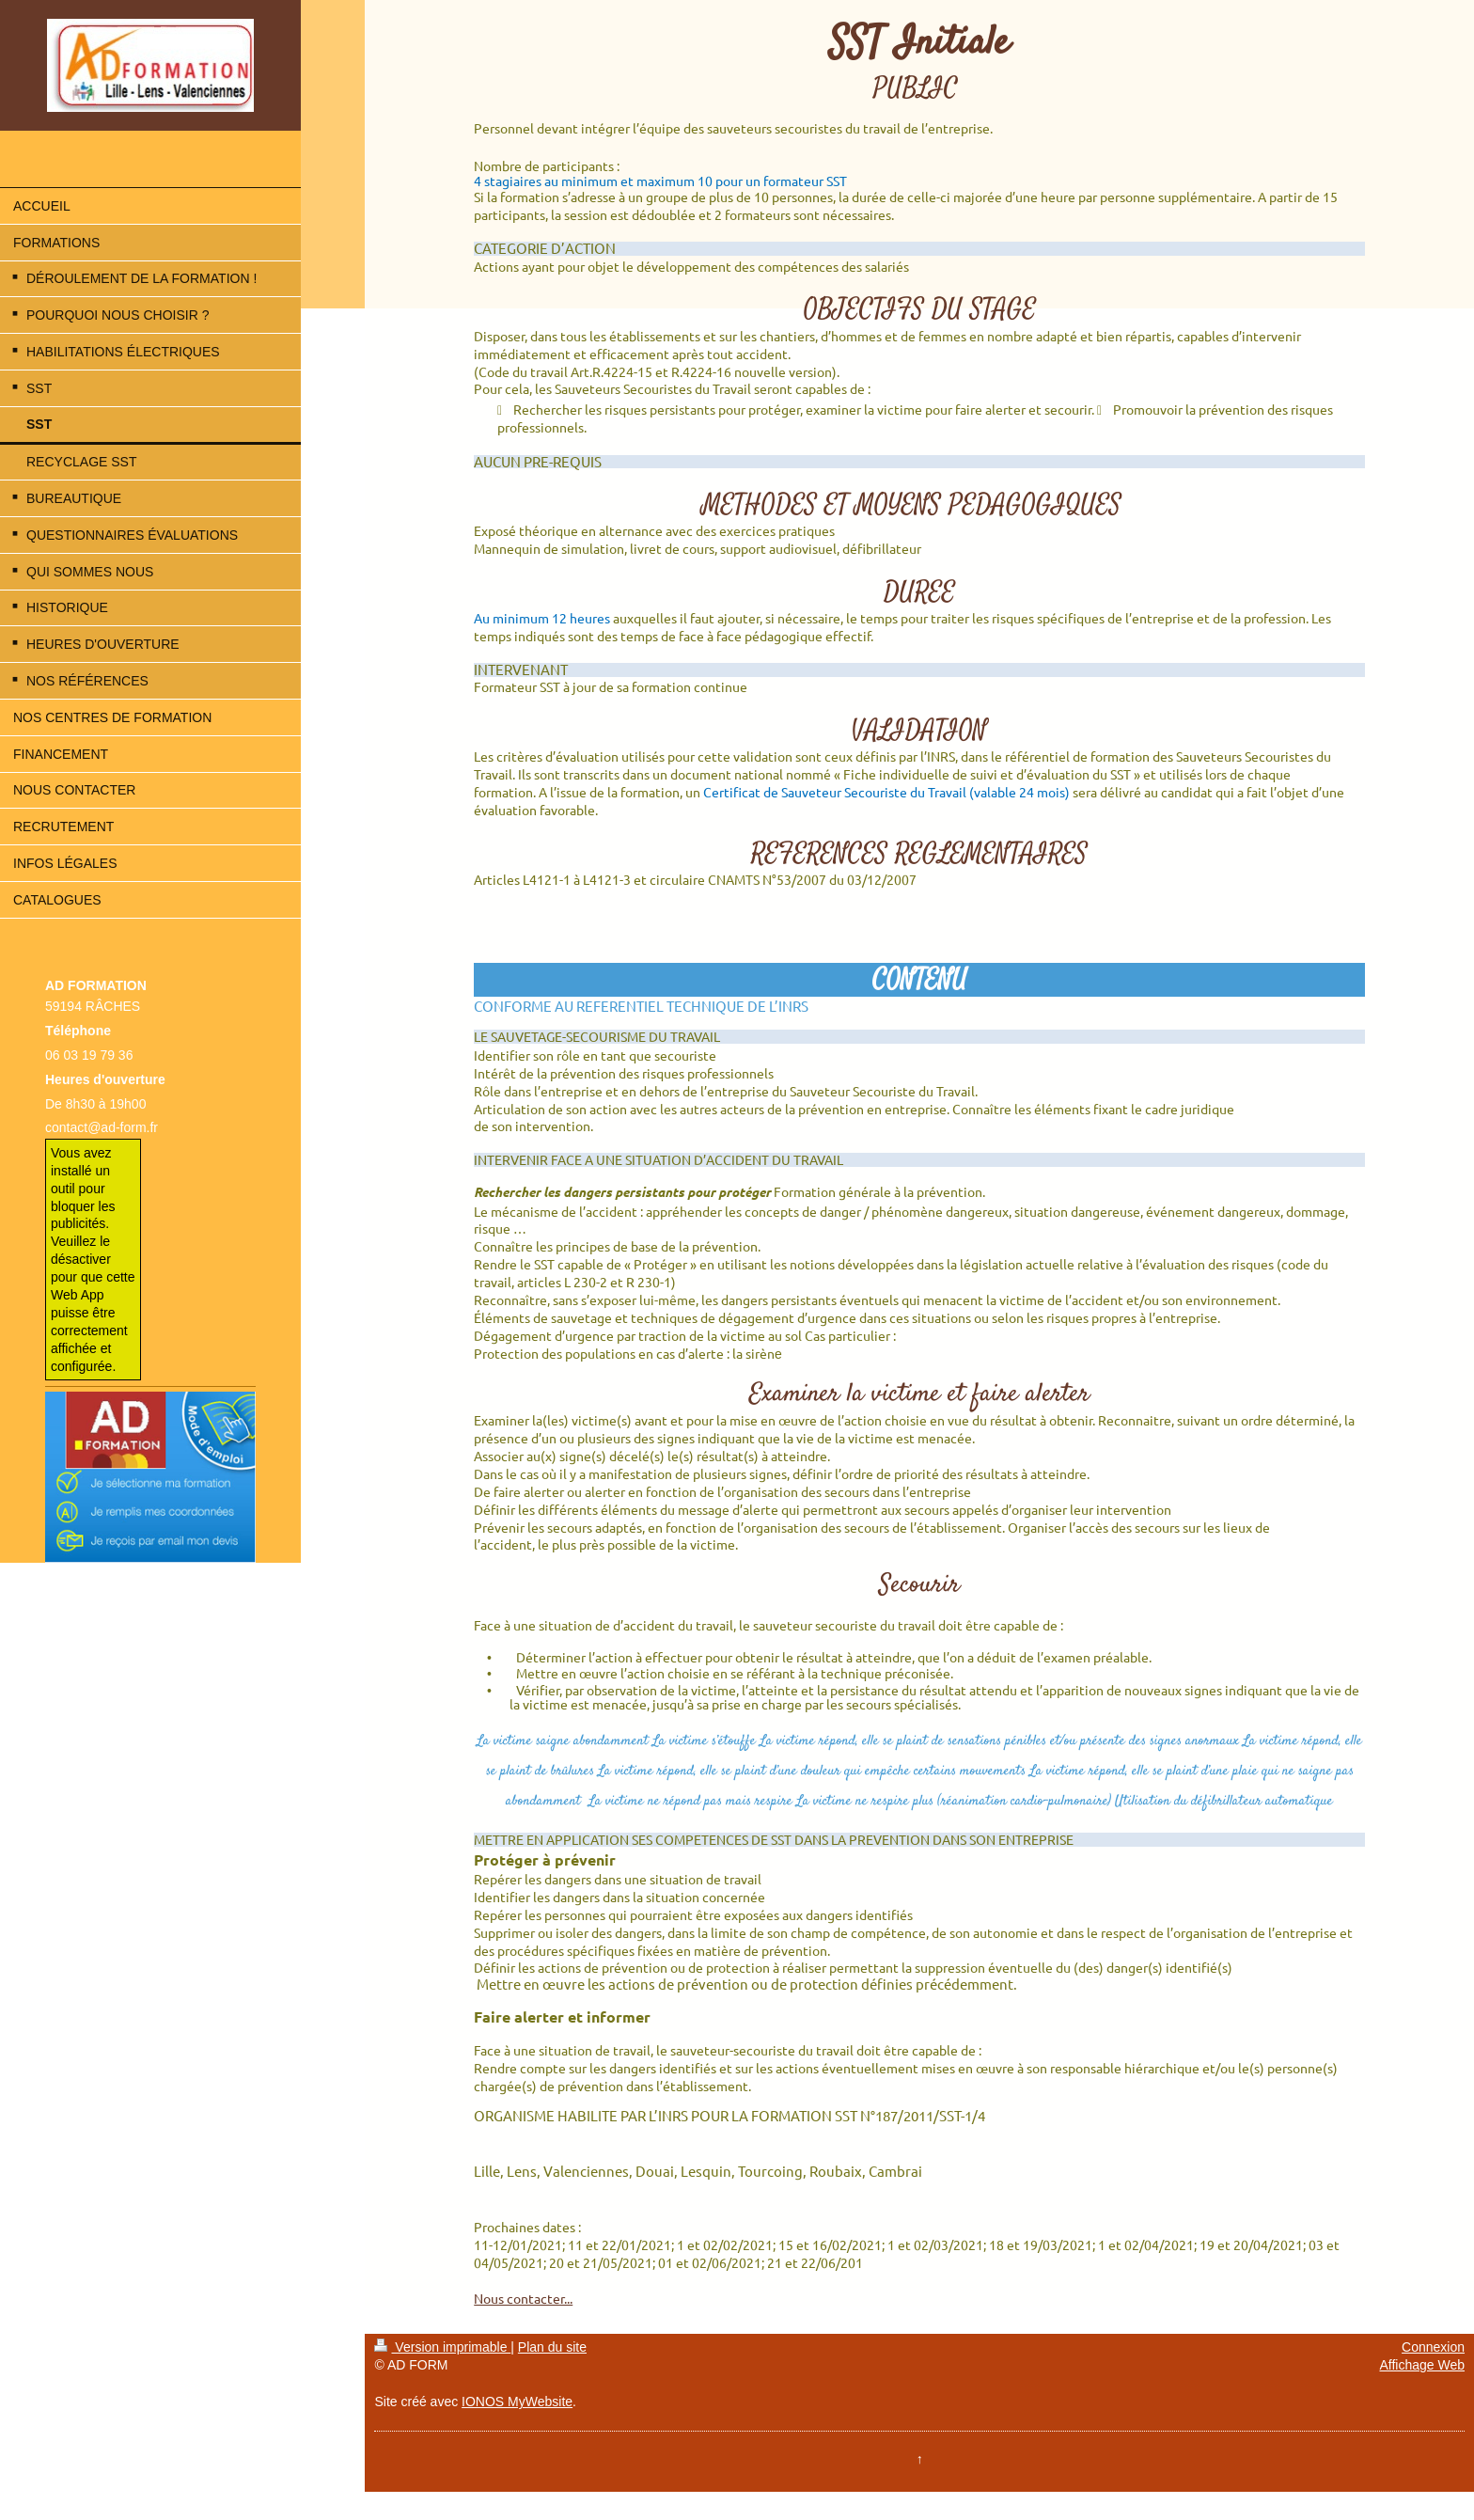 Image resolution: width=1474 pixels, height=2520 pixels. Describe the element at coordinates (517, 2401) in the screenshot. I see `IONOS MyWebsite` at that location.